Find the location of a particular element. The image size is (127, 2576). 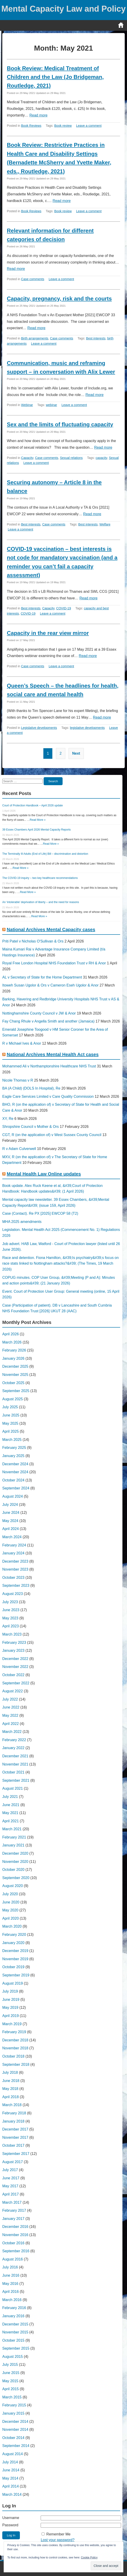

June 2024 is located at coordinates (10, 1513).